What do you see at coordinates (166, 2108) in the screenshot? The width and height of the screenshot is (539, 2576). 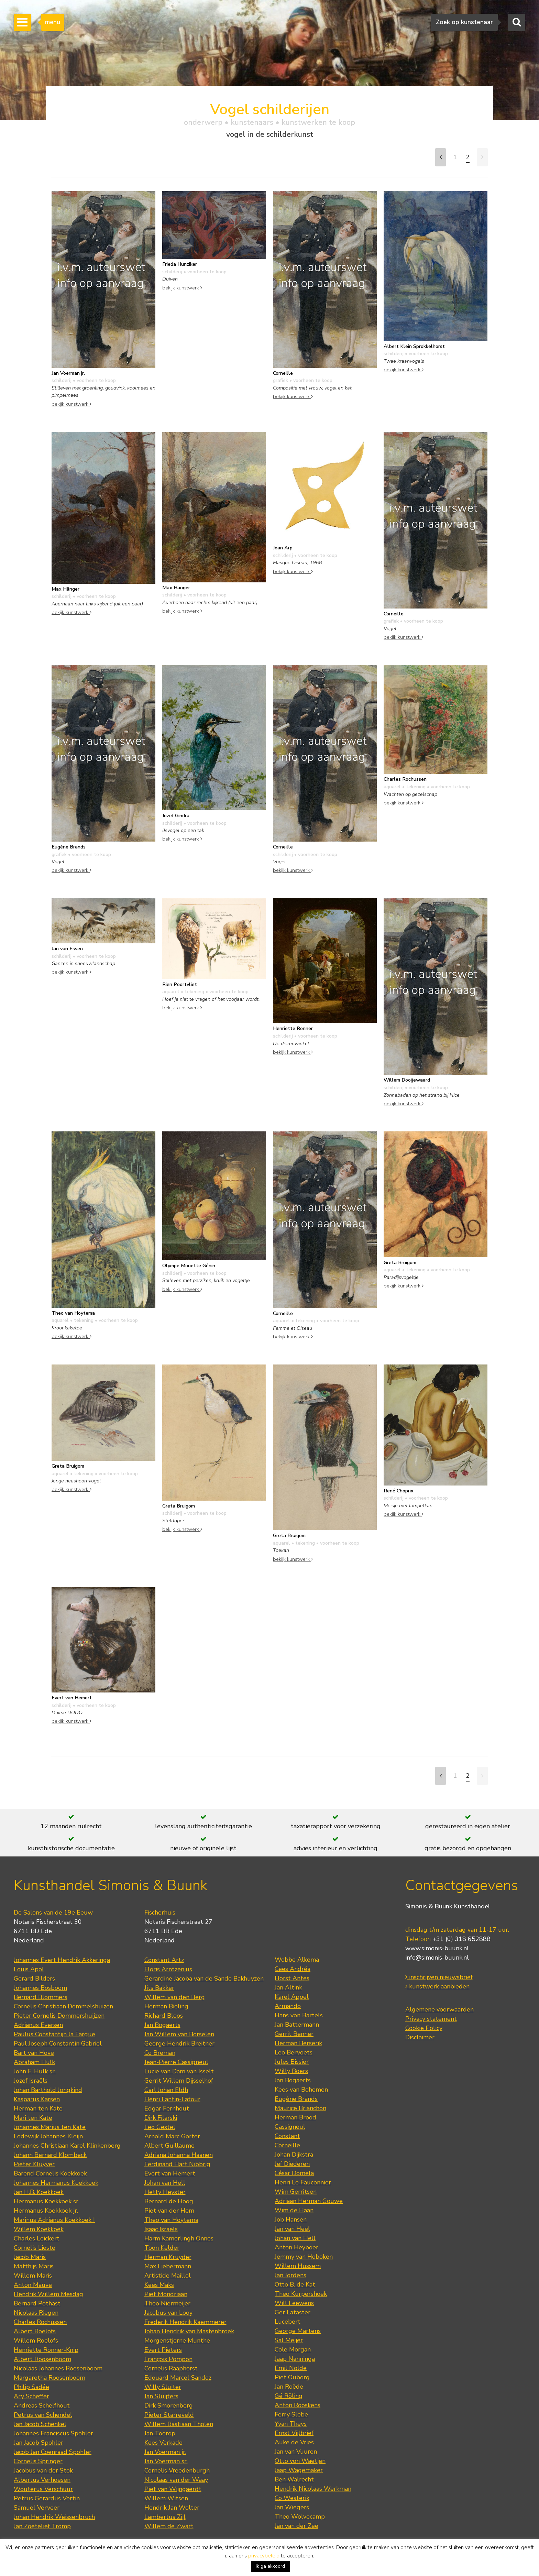 I see `Edgar Fernhout` at bounding box center [166, 2108].